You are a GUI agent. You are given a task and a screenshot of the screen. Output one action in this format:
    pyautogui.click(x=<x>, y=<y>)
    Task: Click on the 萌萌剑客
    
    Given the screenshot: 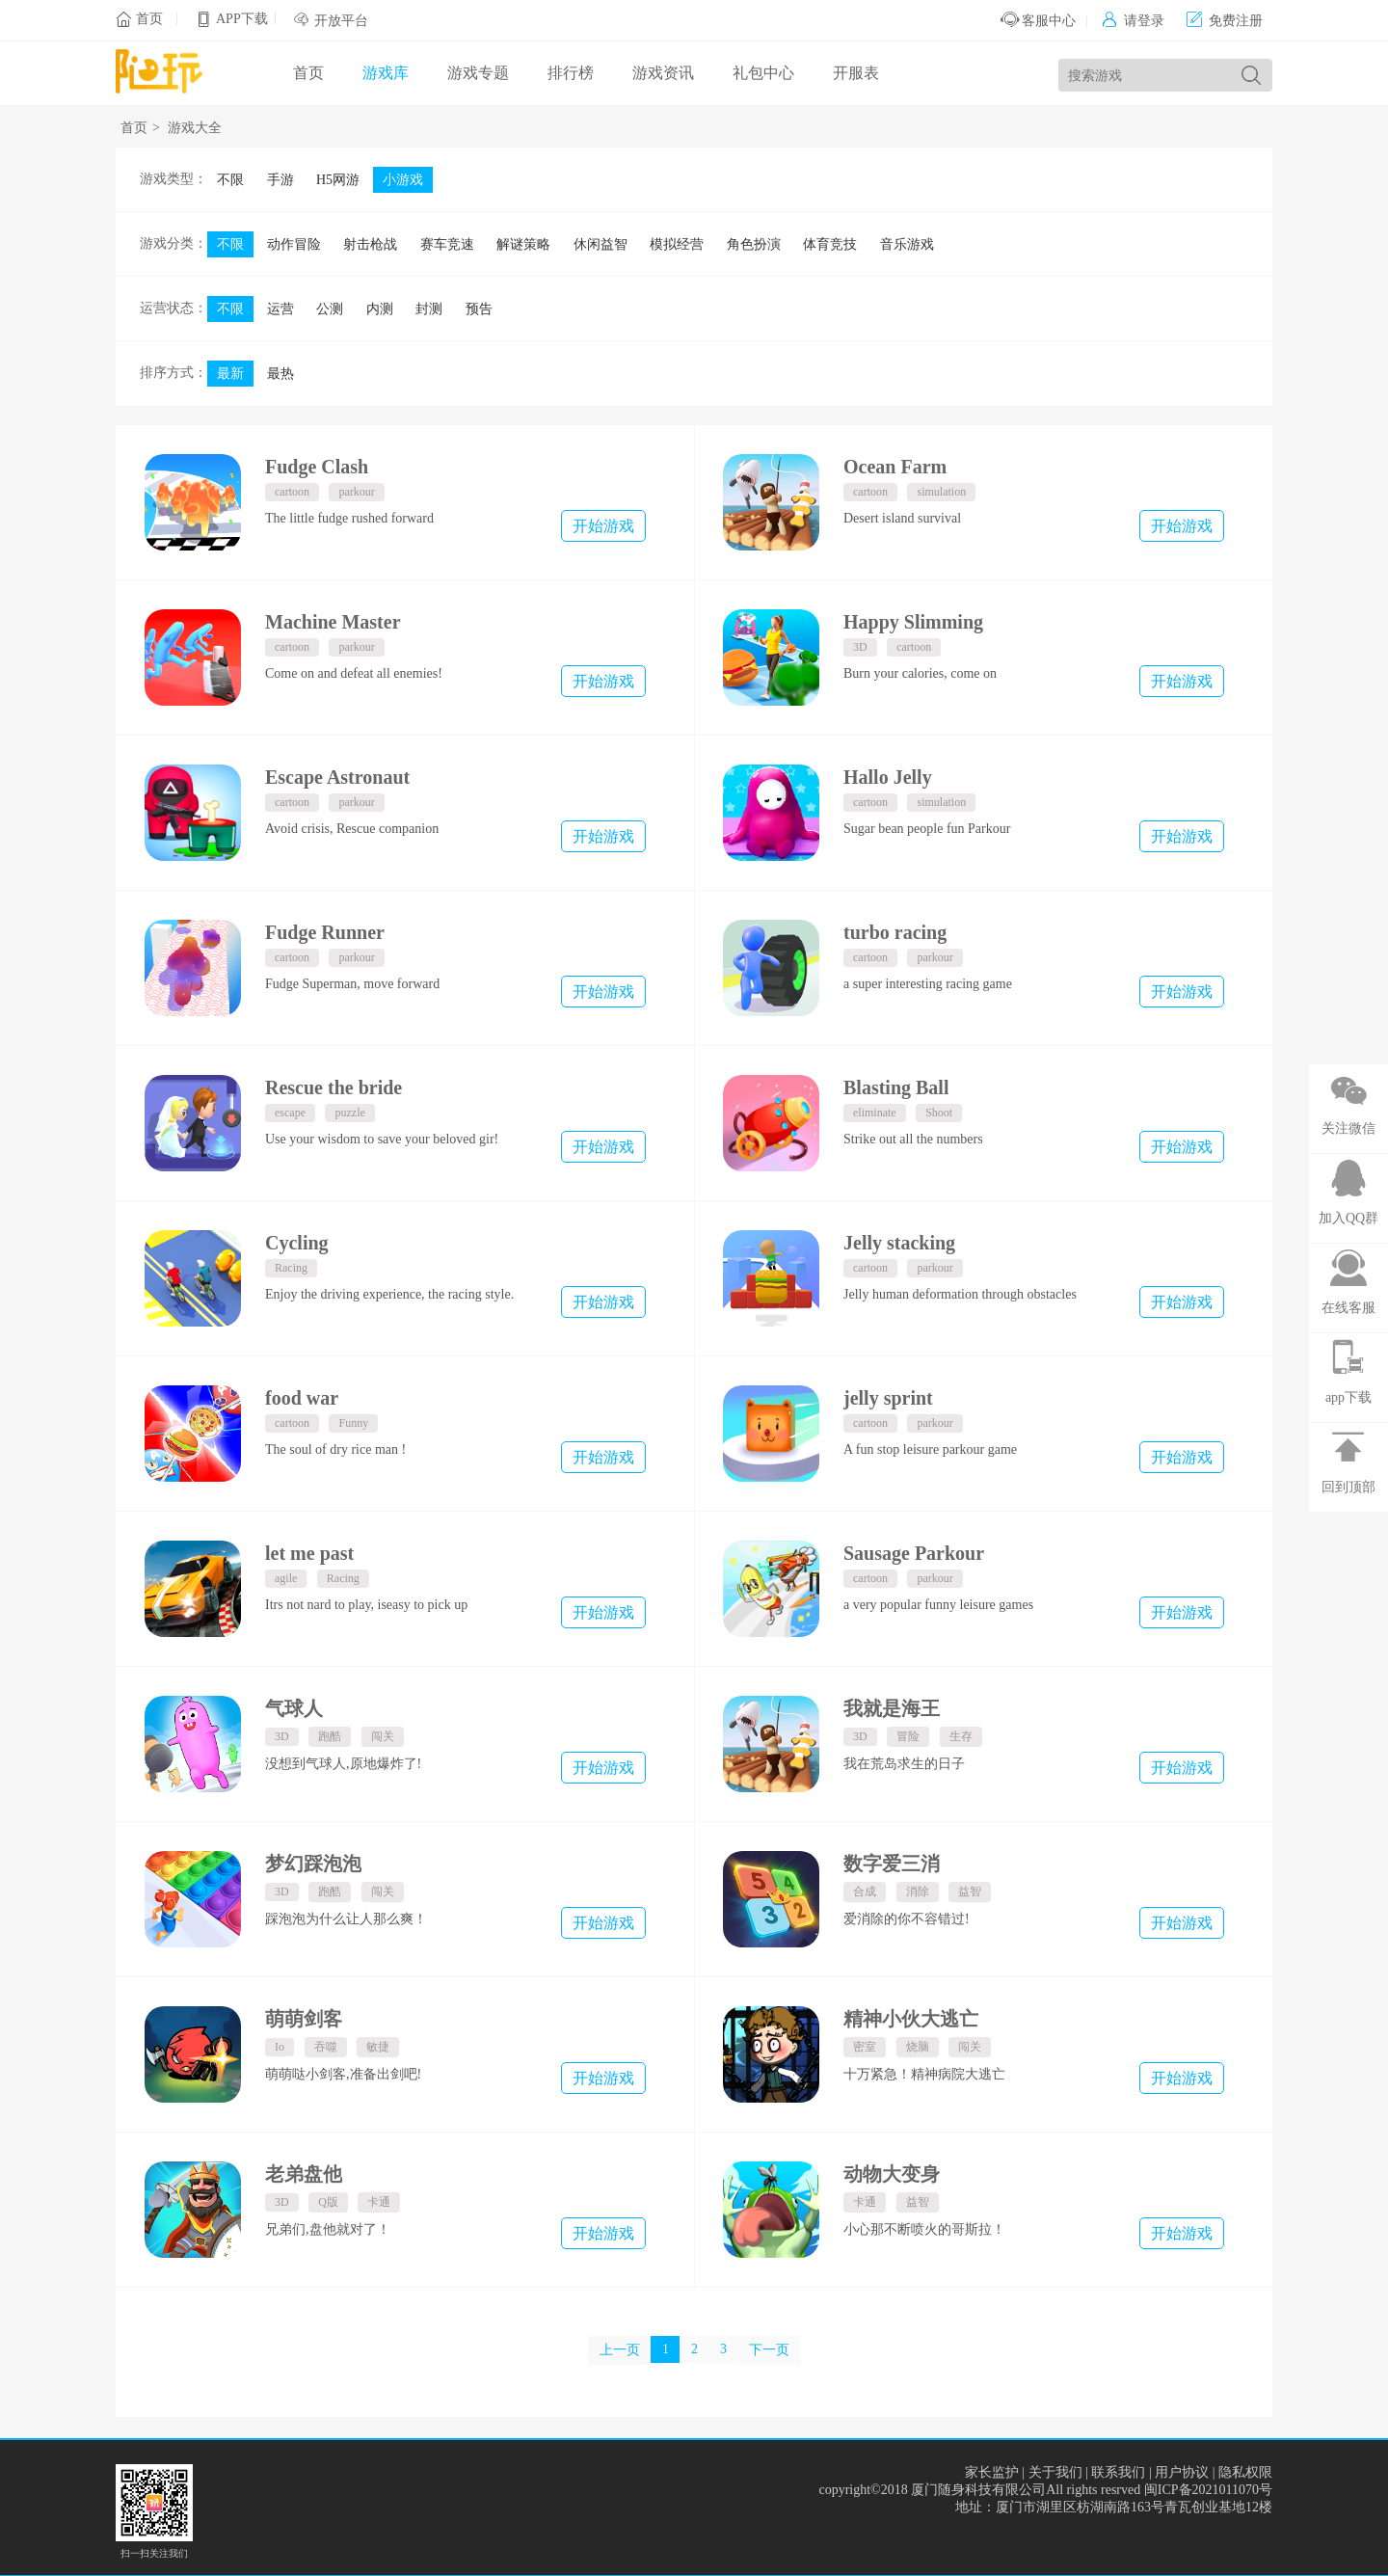 What is the action you would take?
    pyautogui.click(x=303, y=2018)
    